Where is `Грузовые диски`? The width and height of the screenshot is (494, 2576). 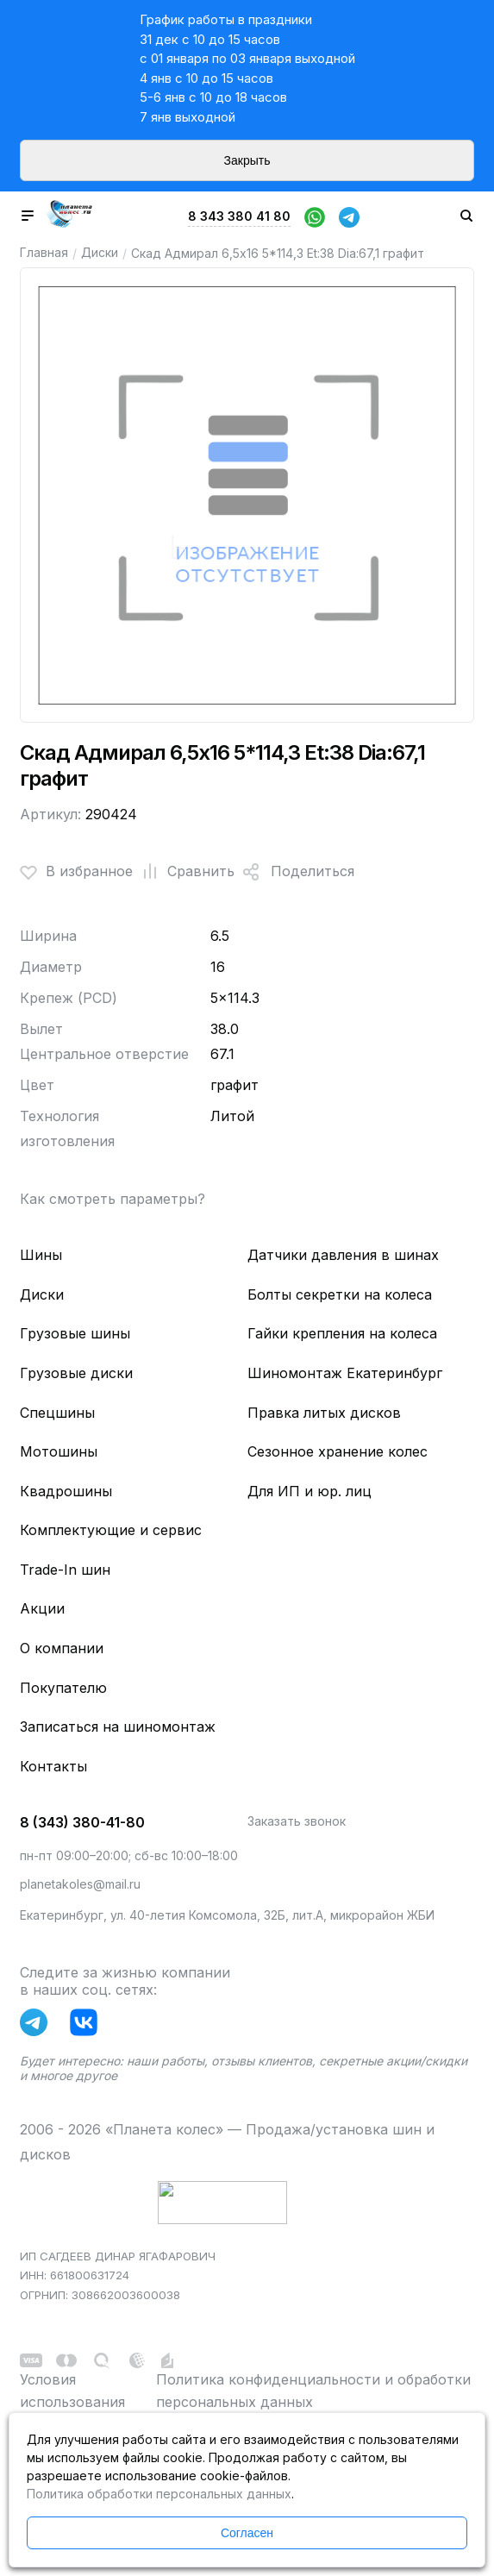 Грузовые диски is located at coordinates (76, 1373).